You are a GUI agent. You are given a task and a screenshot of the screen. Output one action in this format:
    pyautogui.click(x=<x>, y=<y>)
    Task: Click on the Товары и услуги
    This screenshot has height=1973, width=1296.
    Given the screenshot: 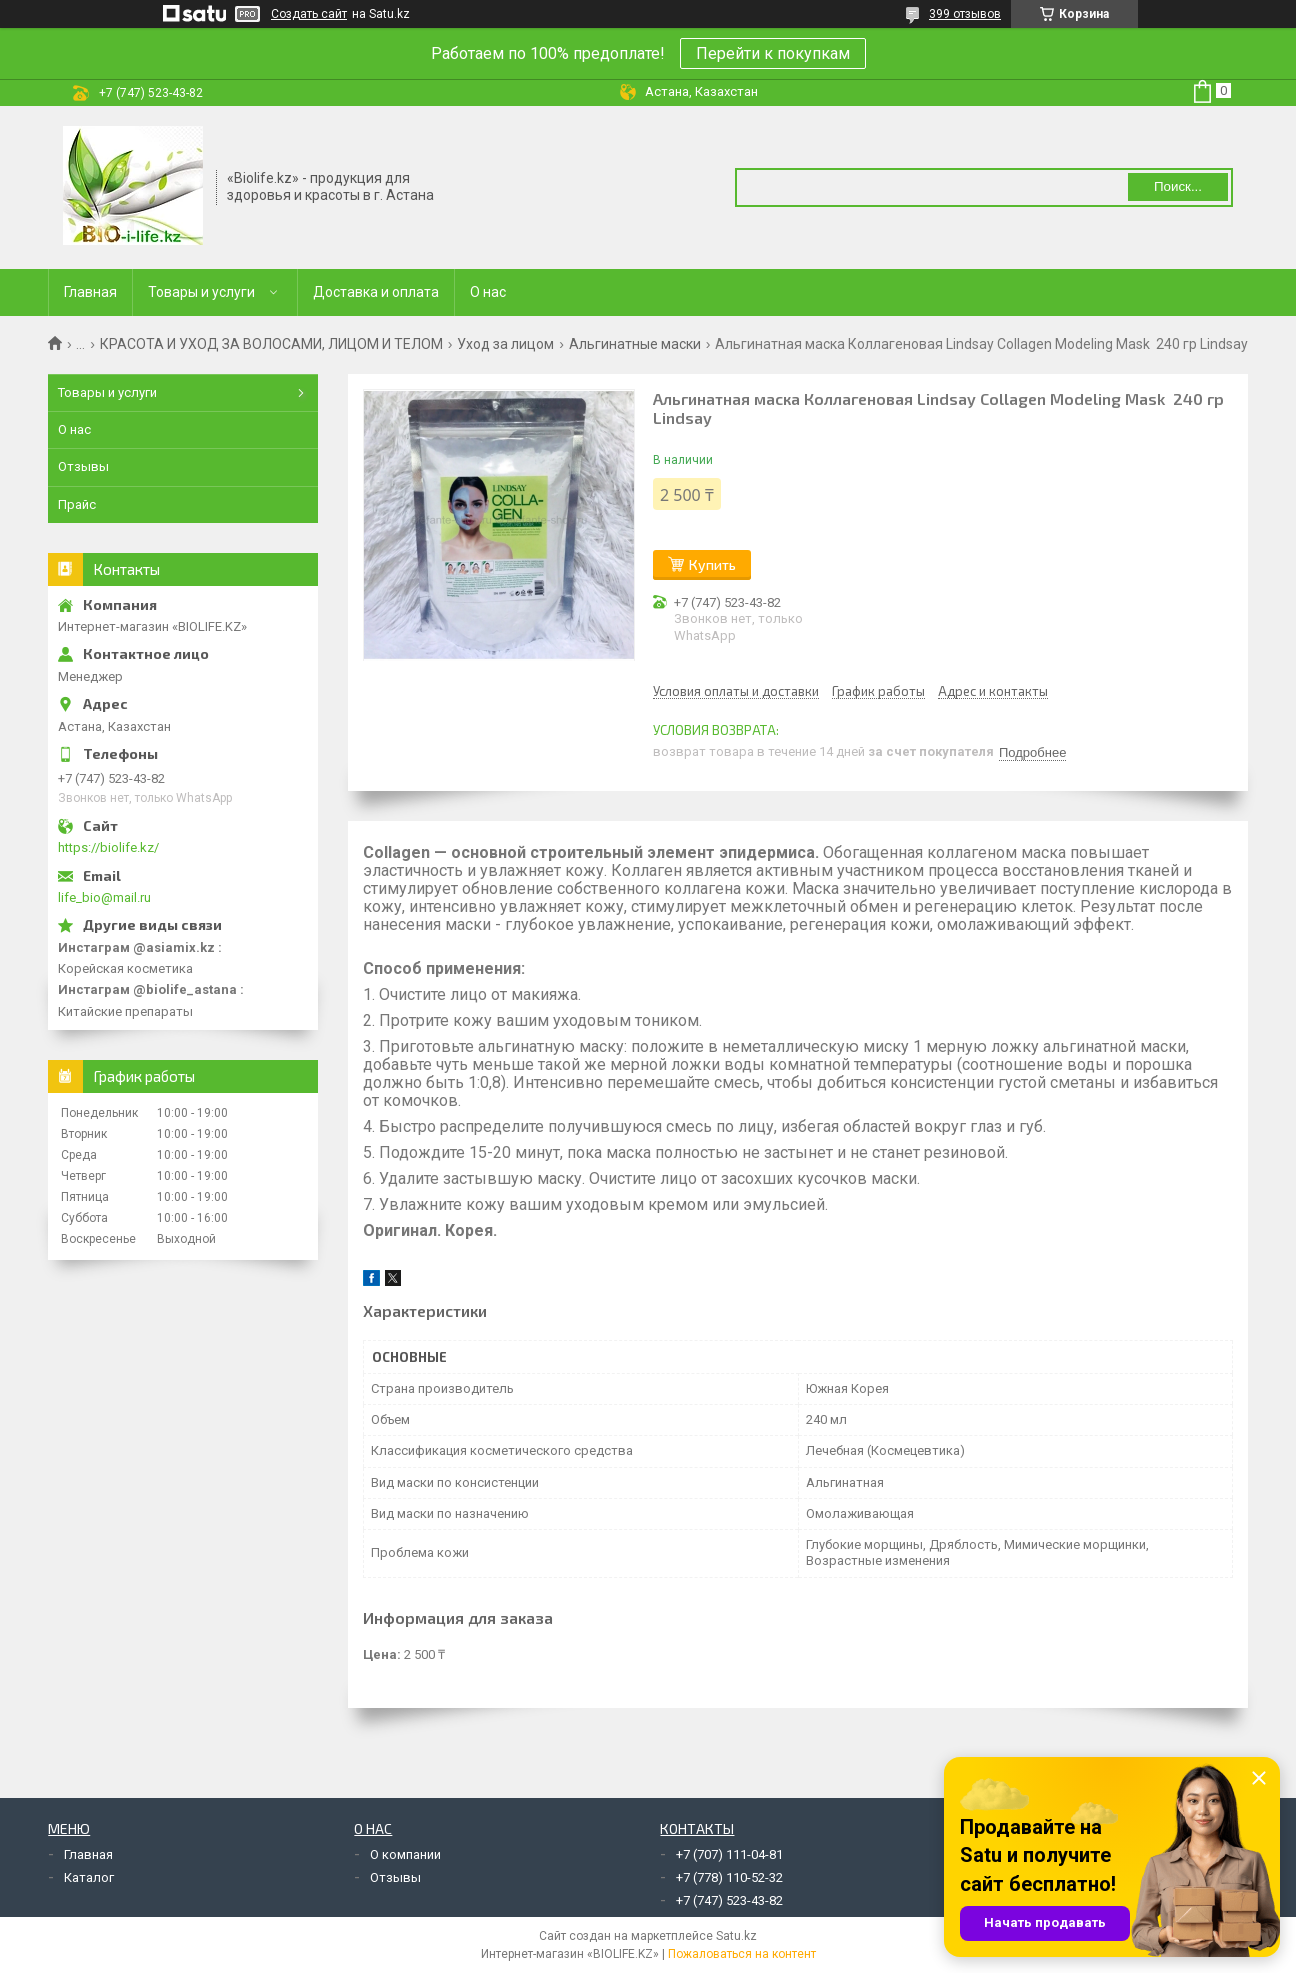 What is the action you would take?
    pyautogui.click(x=201, y=292)
    